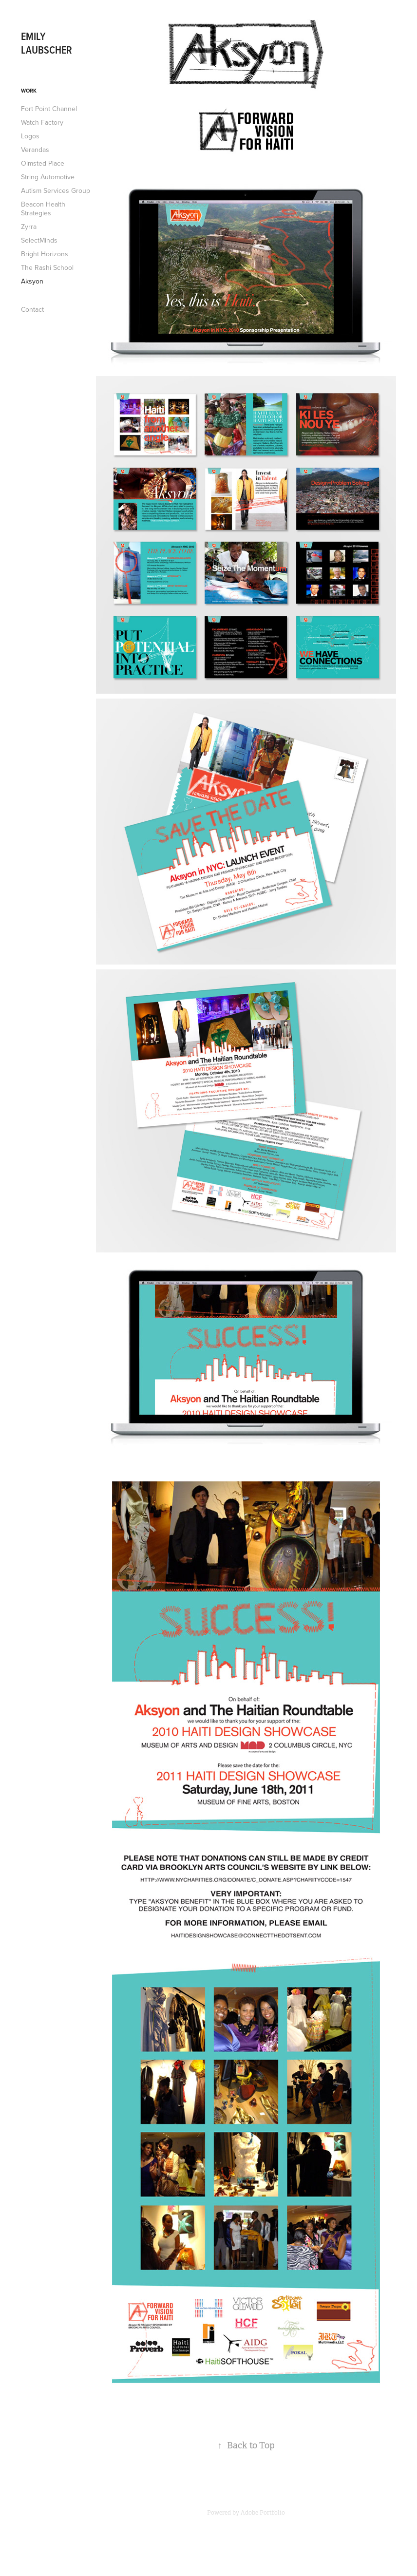  I want to click on Olmsted Place, so click(42, 163).